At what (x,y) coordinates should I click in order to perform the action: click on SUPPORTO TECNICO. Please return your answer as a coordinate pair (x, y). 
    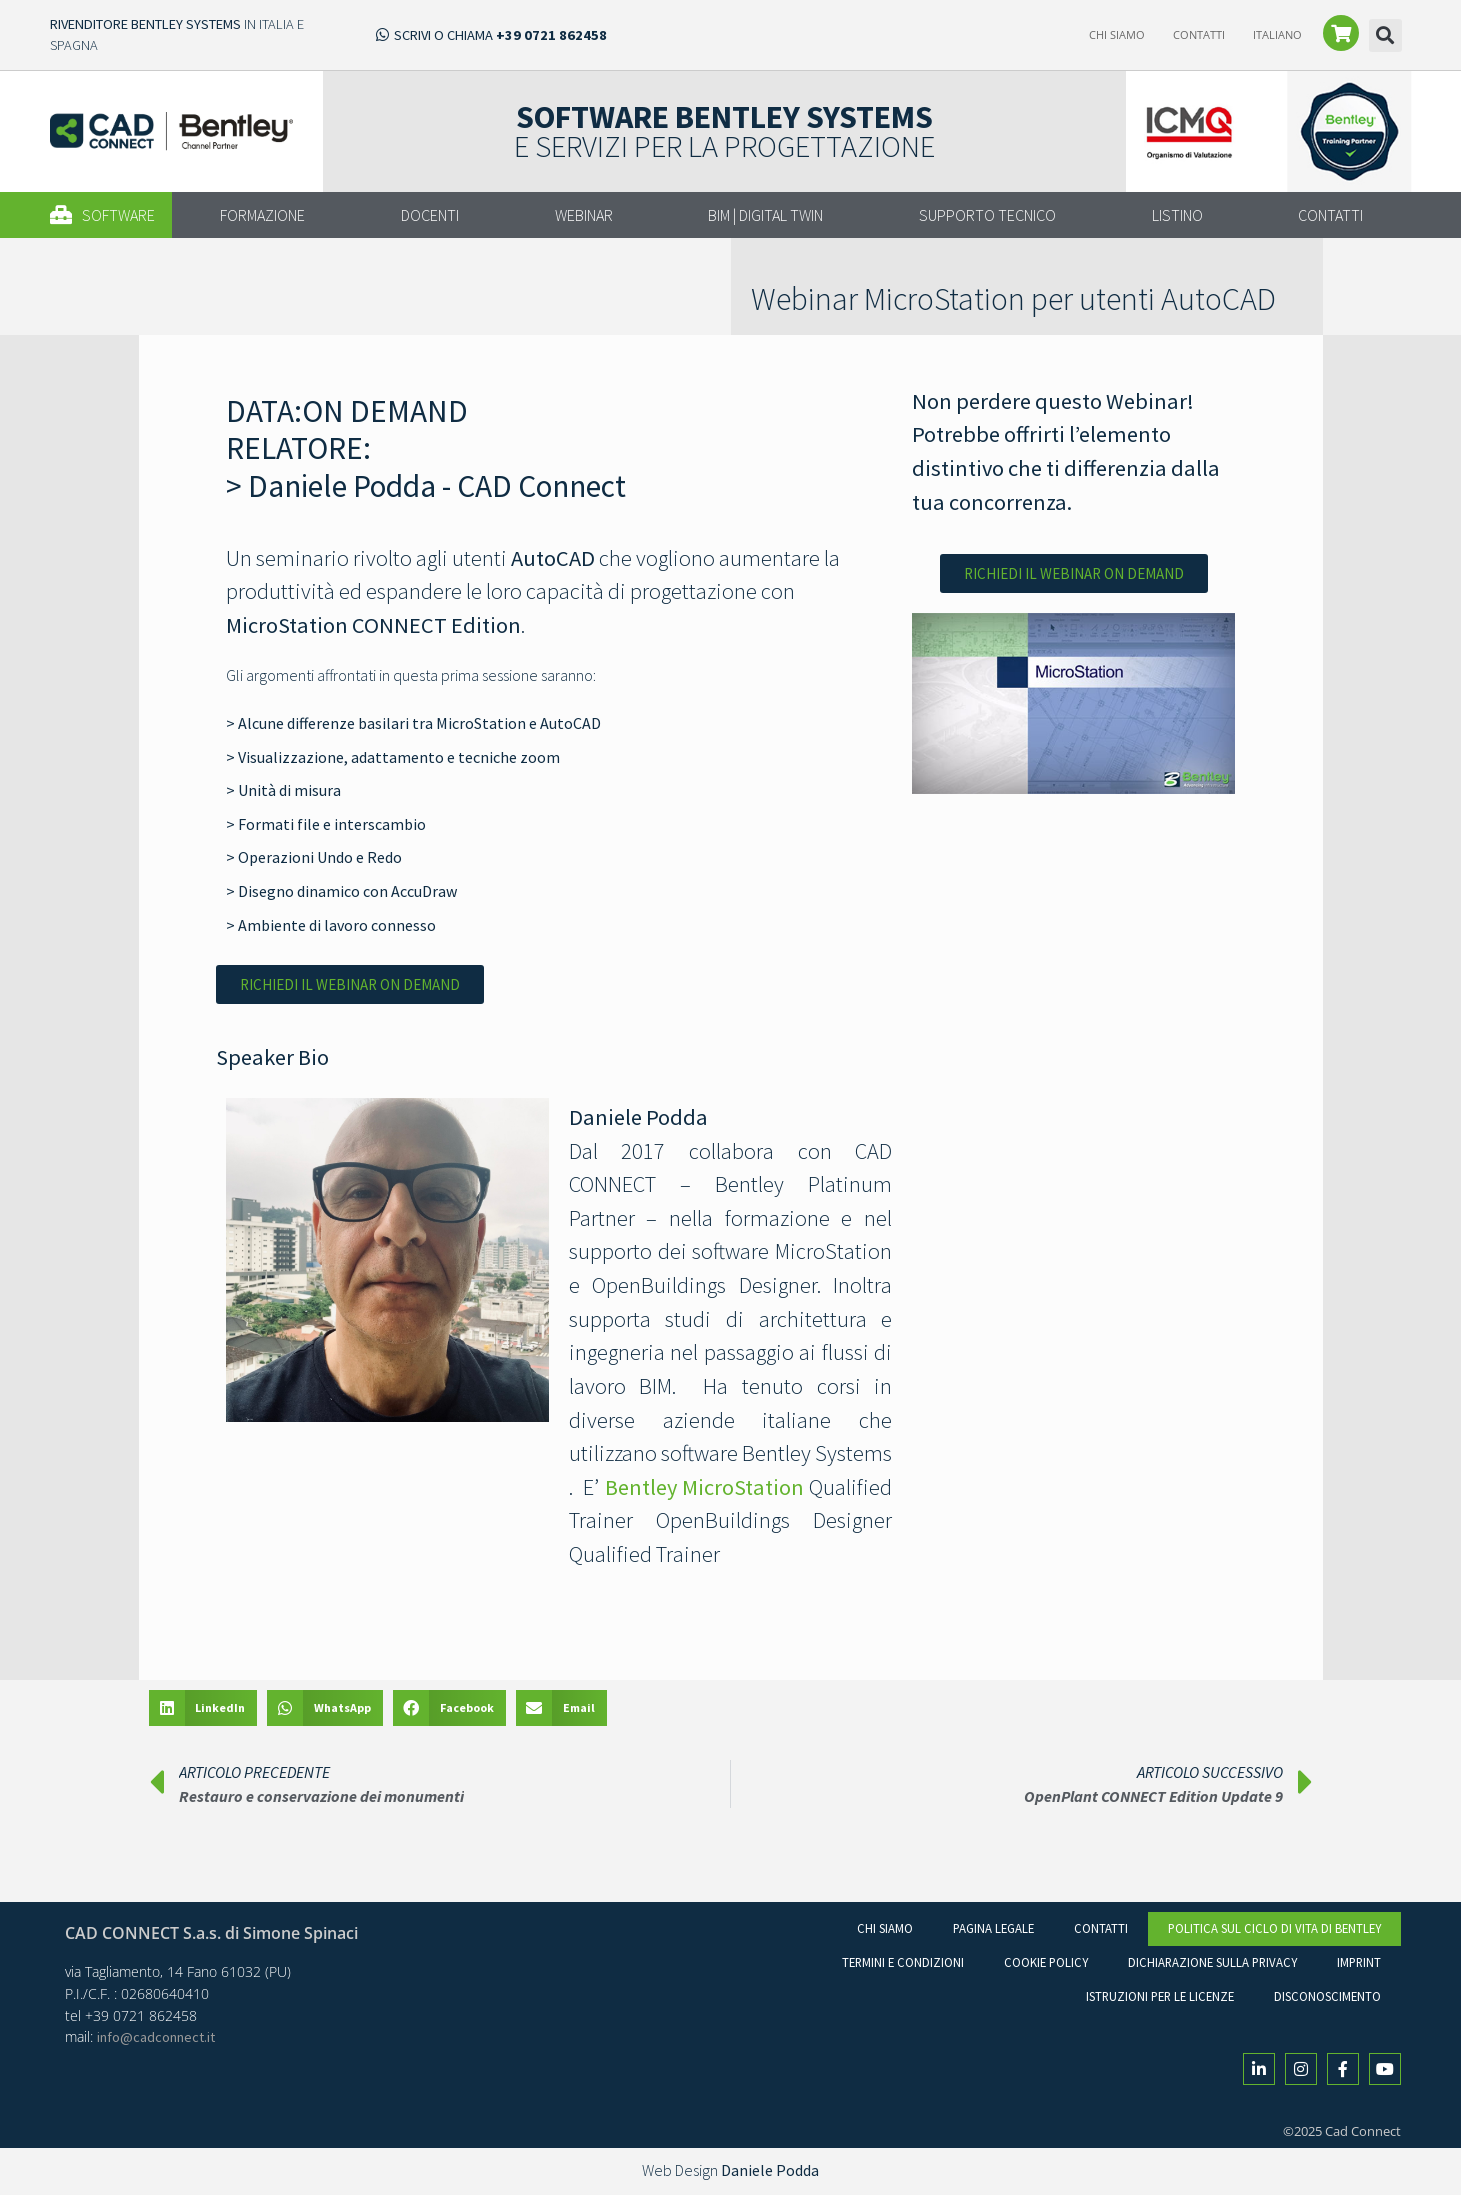
    Looking at the image, I should click on (987, 215).